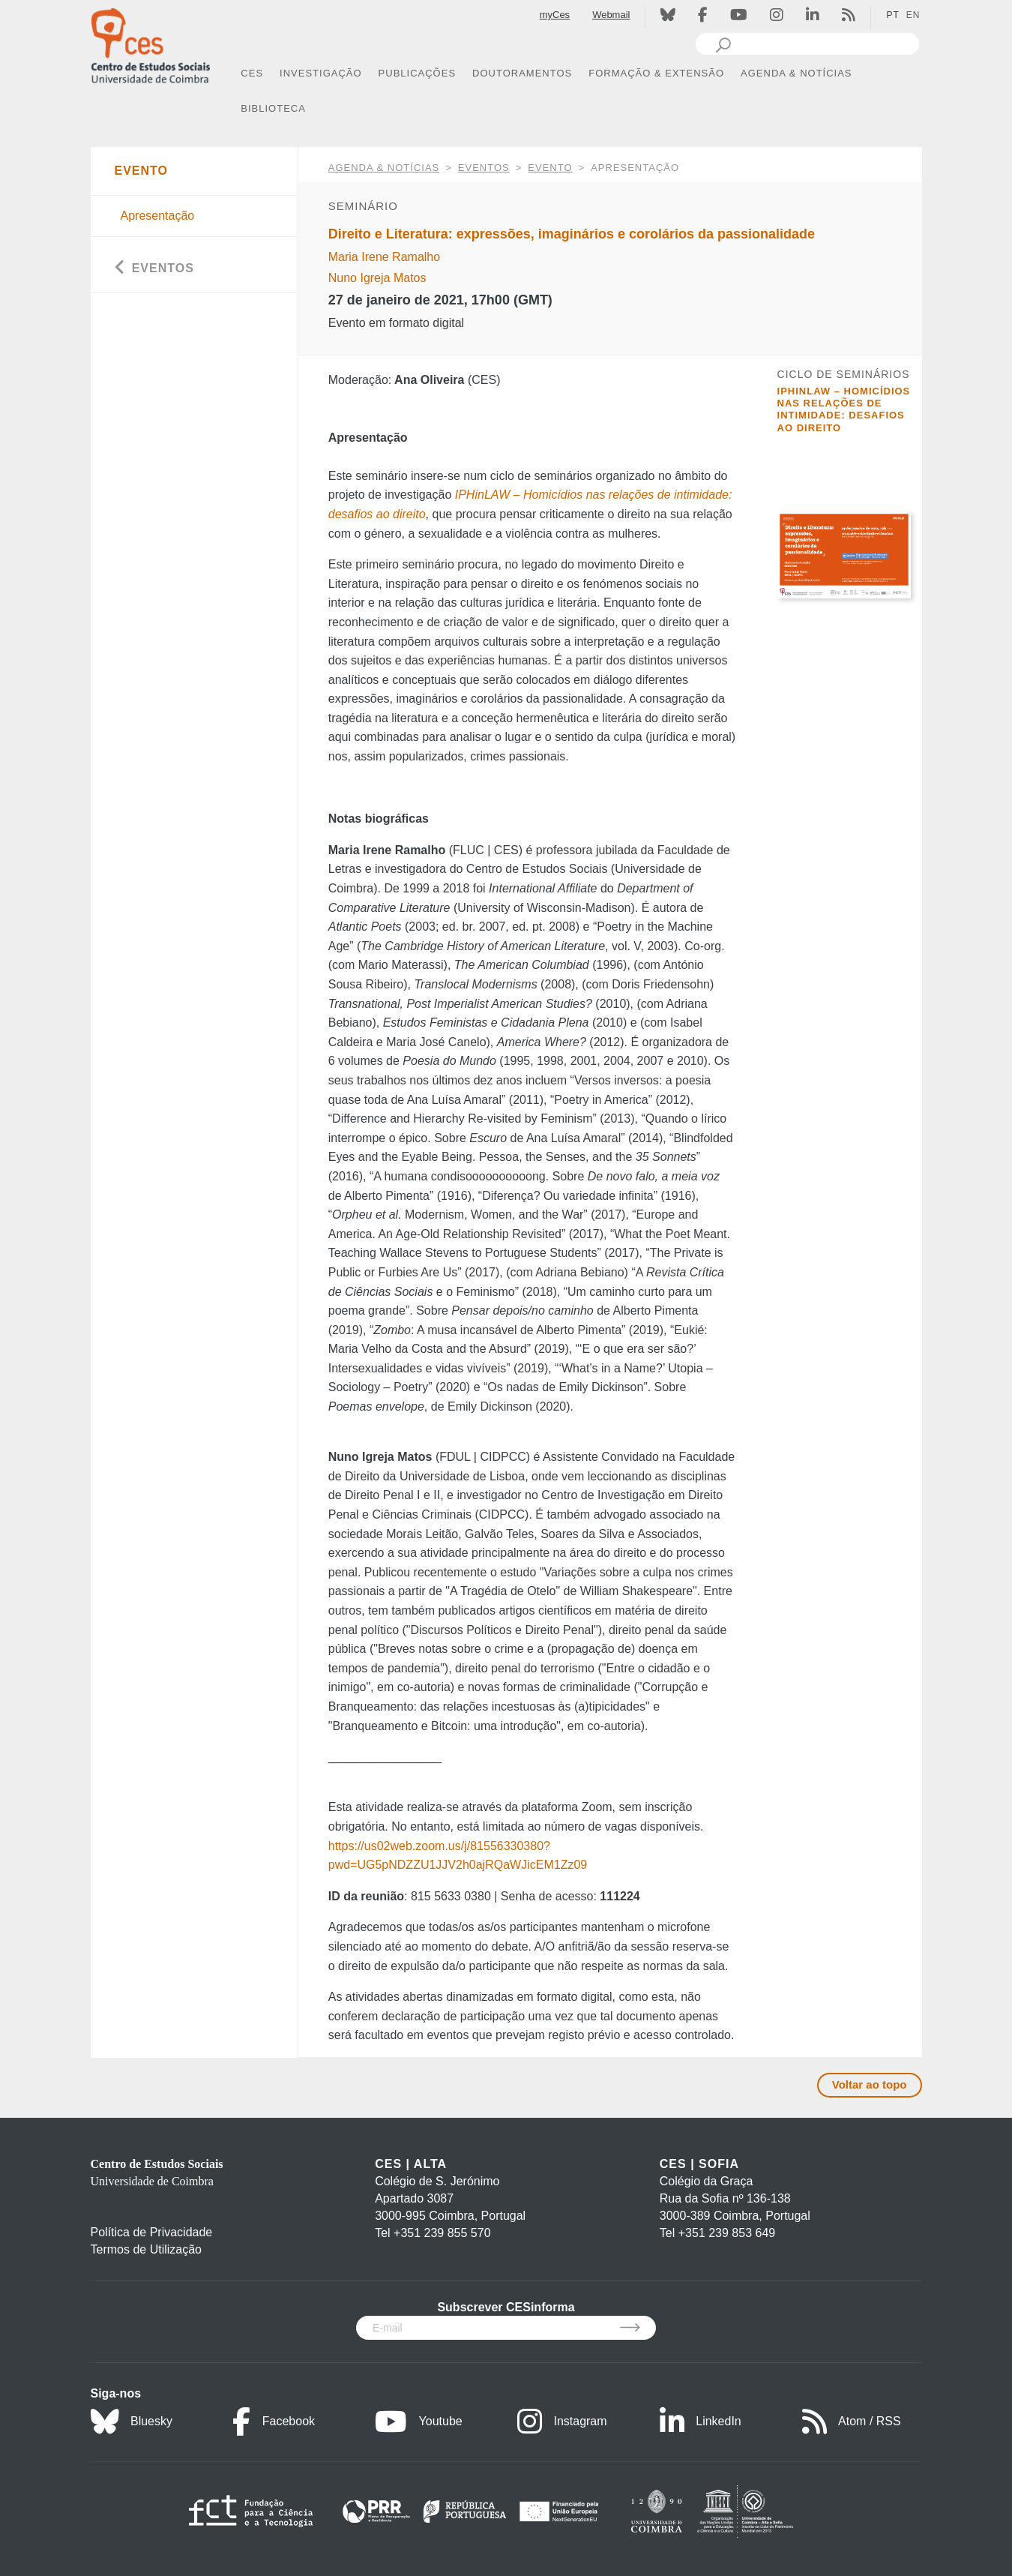 The width and height of the screenshot is (1012, 2576). What do you see at coordinates (892, 15) in the screenshot?
I see `PT` at bounding box center [892, 15].